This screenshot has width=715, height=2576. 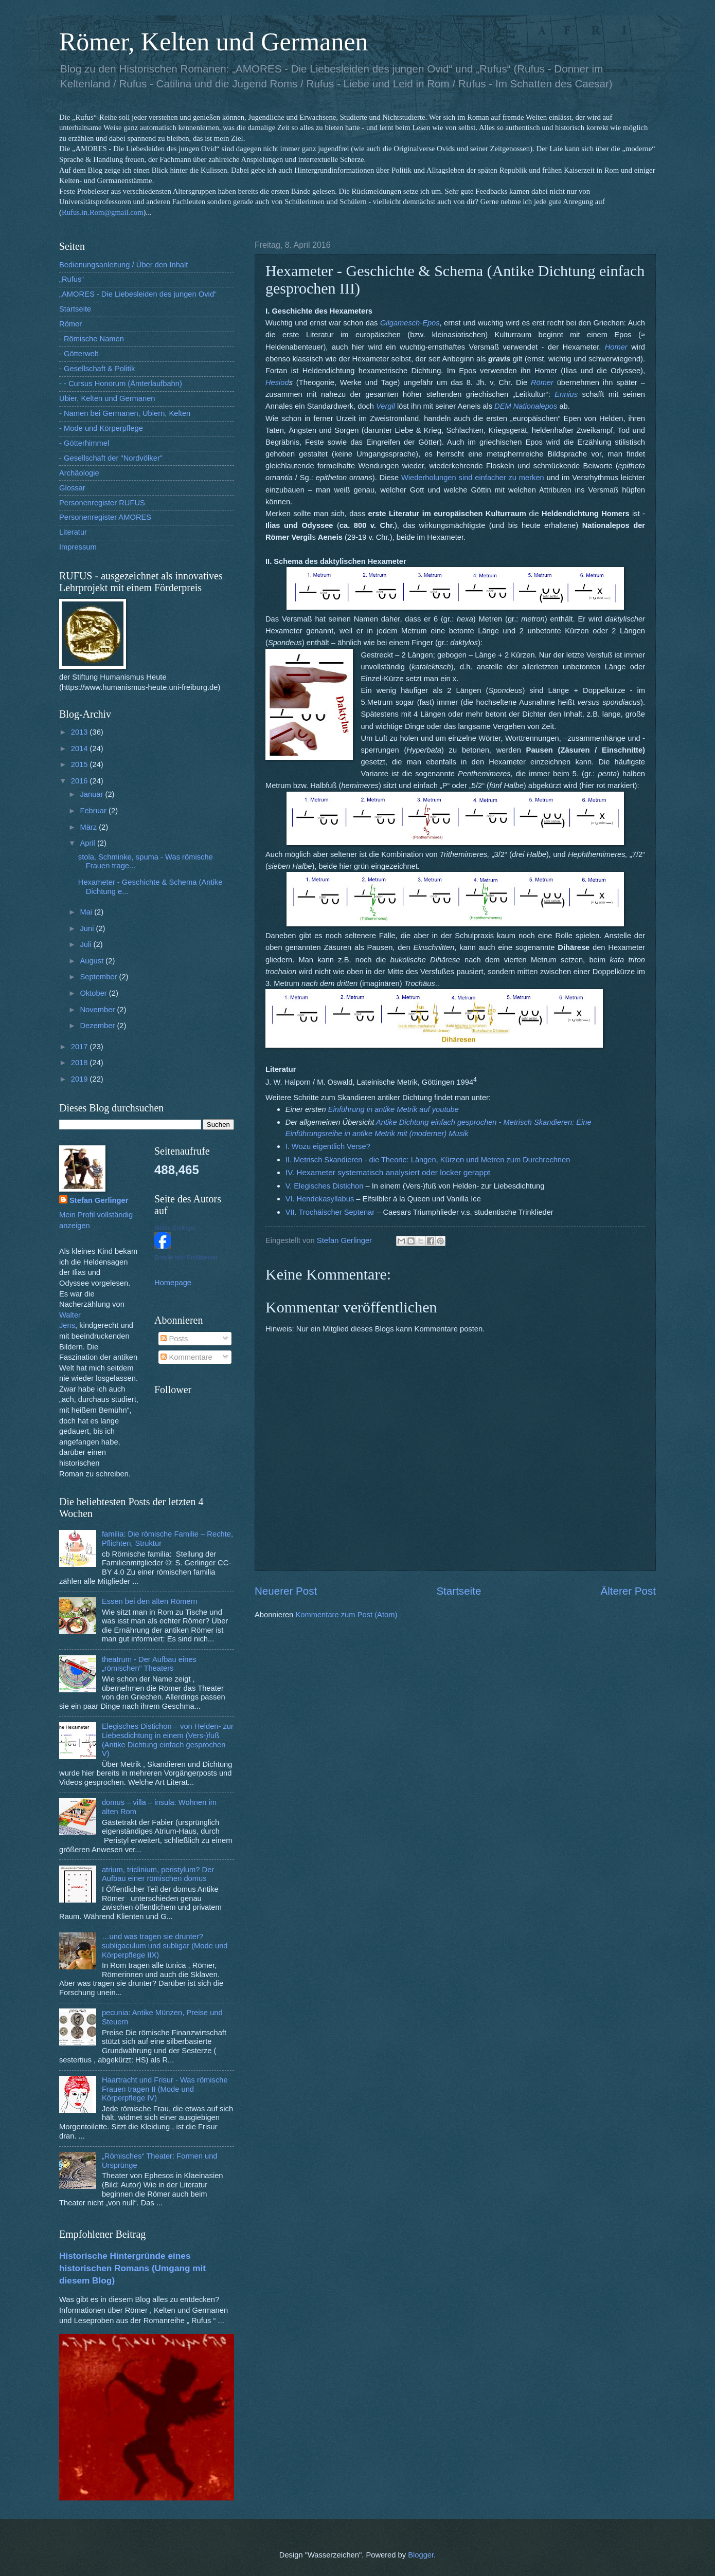 What do you see at coordinates (150, 1601) in the screenshot?
I see `Essen bei den alten Römern` at bounding box center [150, 1601].